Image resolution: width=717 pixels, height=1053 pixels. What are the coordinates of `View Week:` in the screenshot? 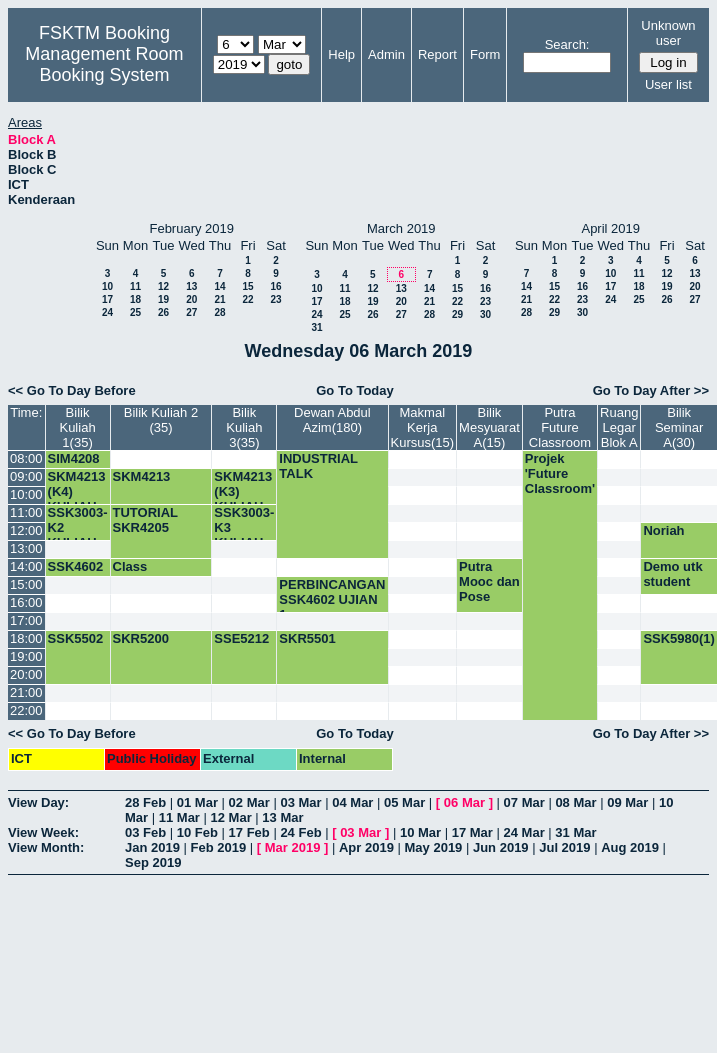 It's located at (43, 832).